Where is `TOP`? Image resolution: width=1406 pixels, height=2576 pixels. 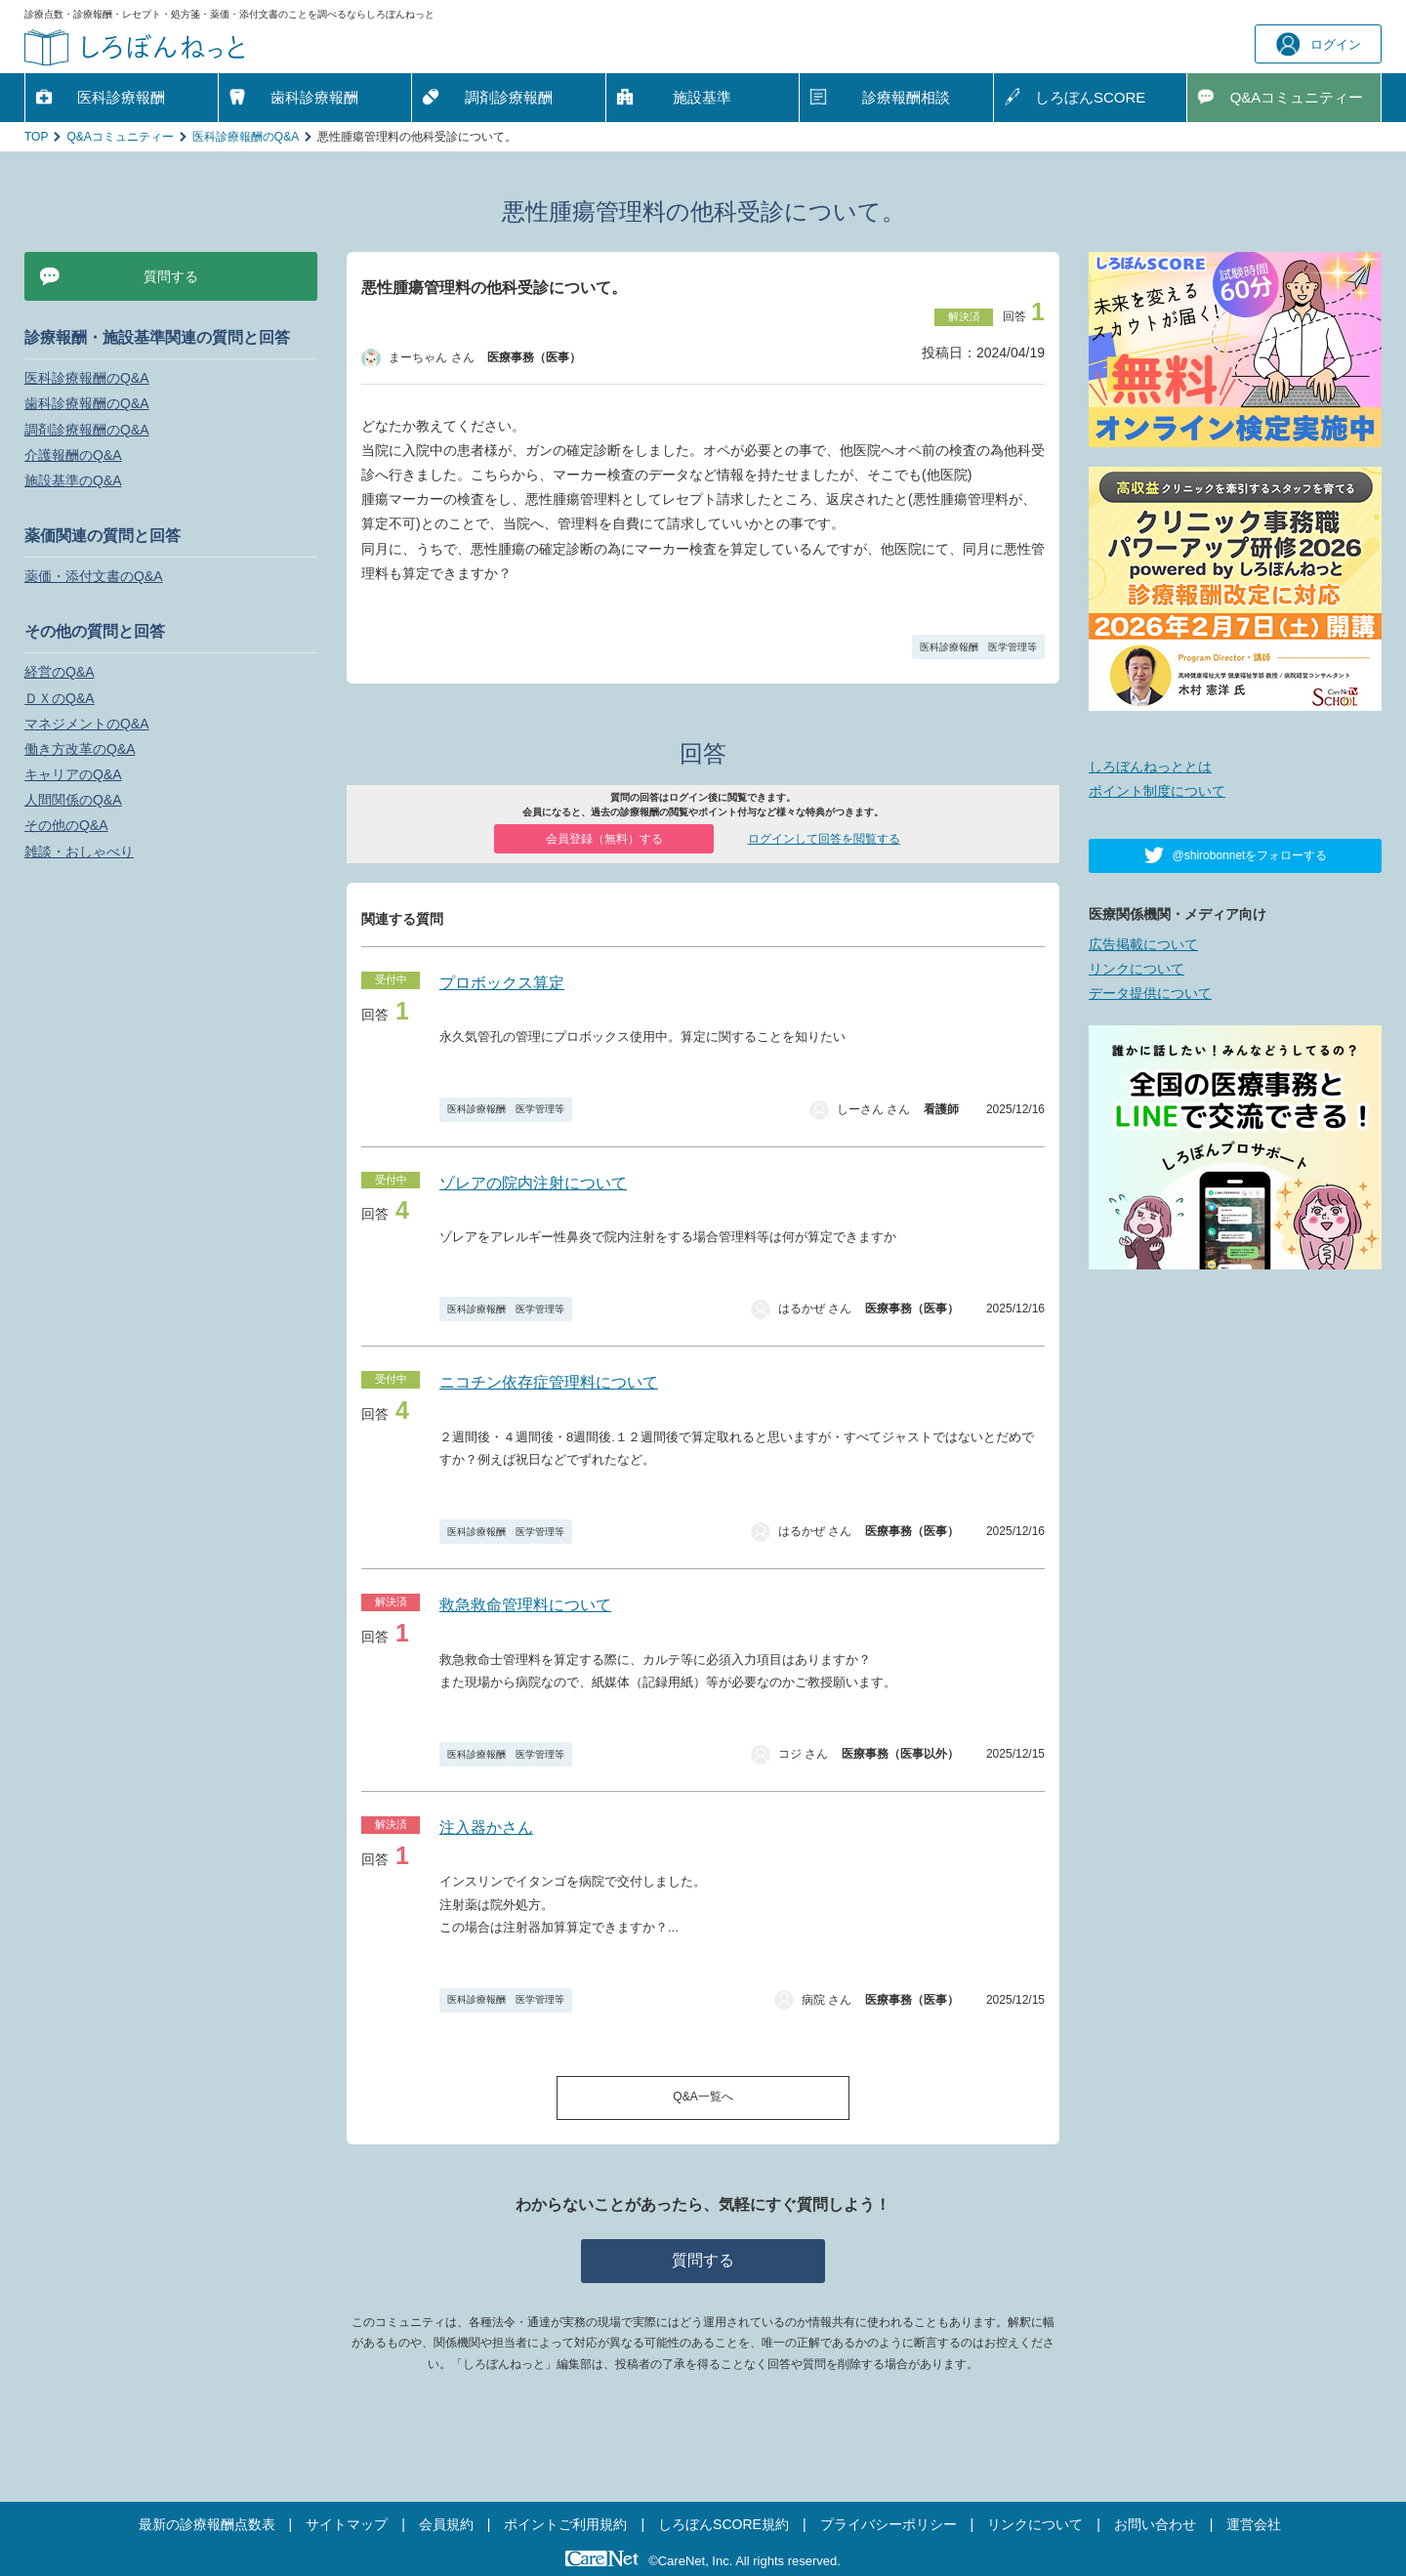
TOP is located at coordinates (36, 137).